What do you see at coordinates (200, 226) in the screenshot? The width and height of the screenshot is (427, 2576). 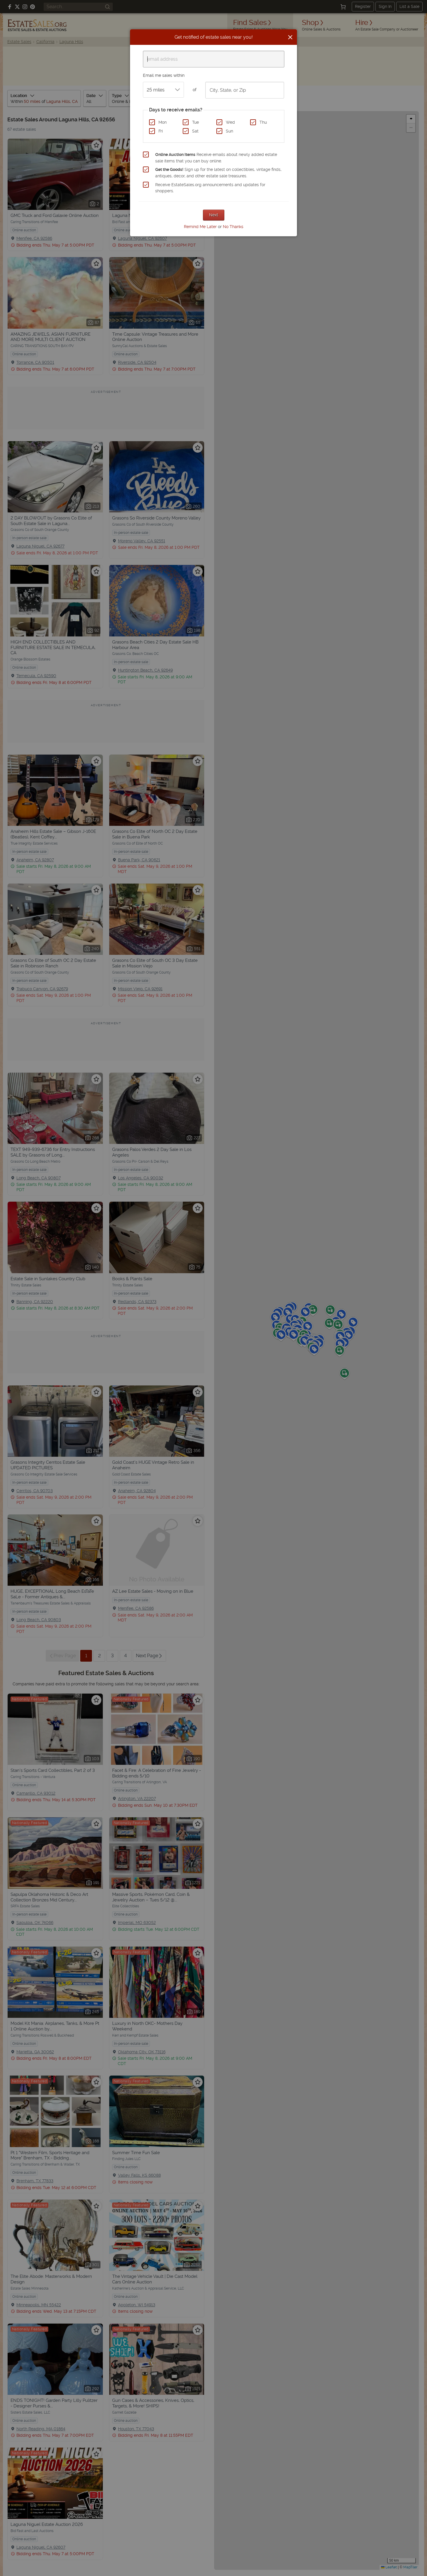 I see `Remind Me Later` at bounding box center [200, 226].